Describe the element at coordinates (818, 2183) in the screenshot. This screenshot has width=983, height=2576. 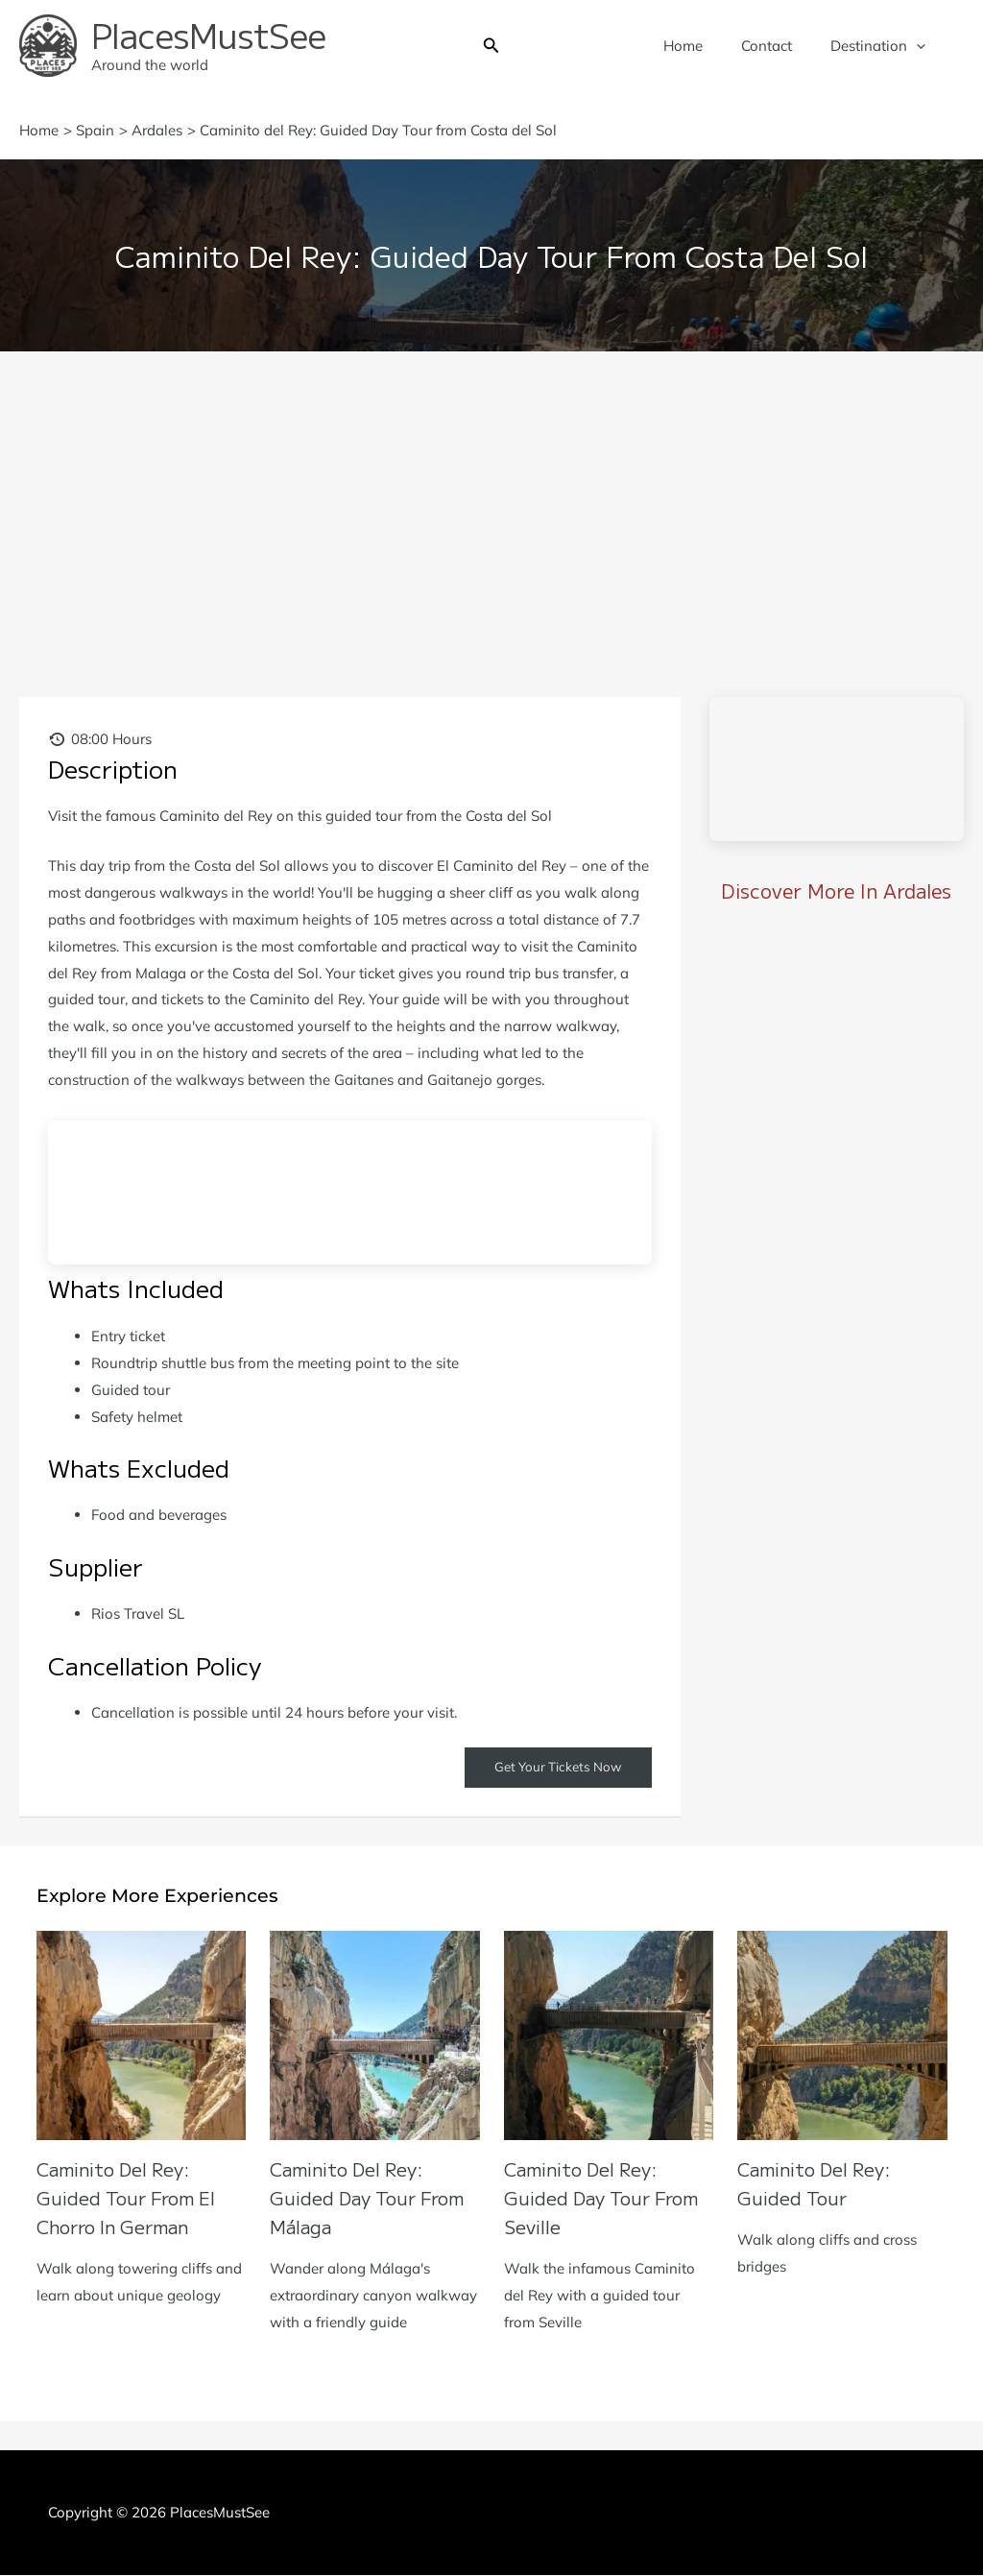
I see `Caminito del Rey: Guided Tour` at that location.